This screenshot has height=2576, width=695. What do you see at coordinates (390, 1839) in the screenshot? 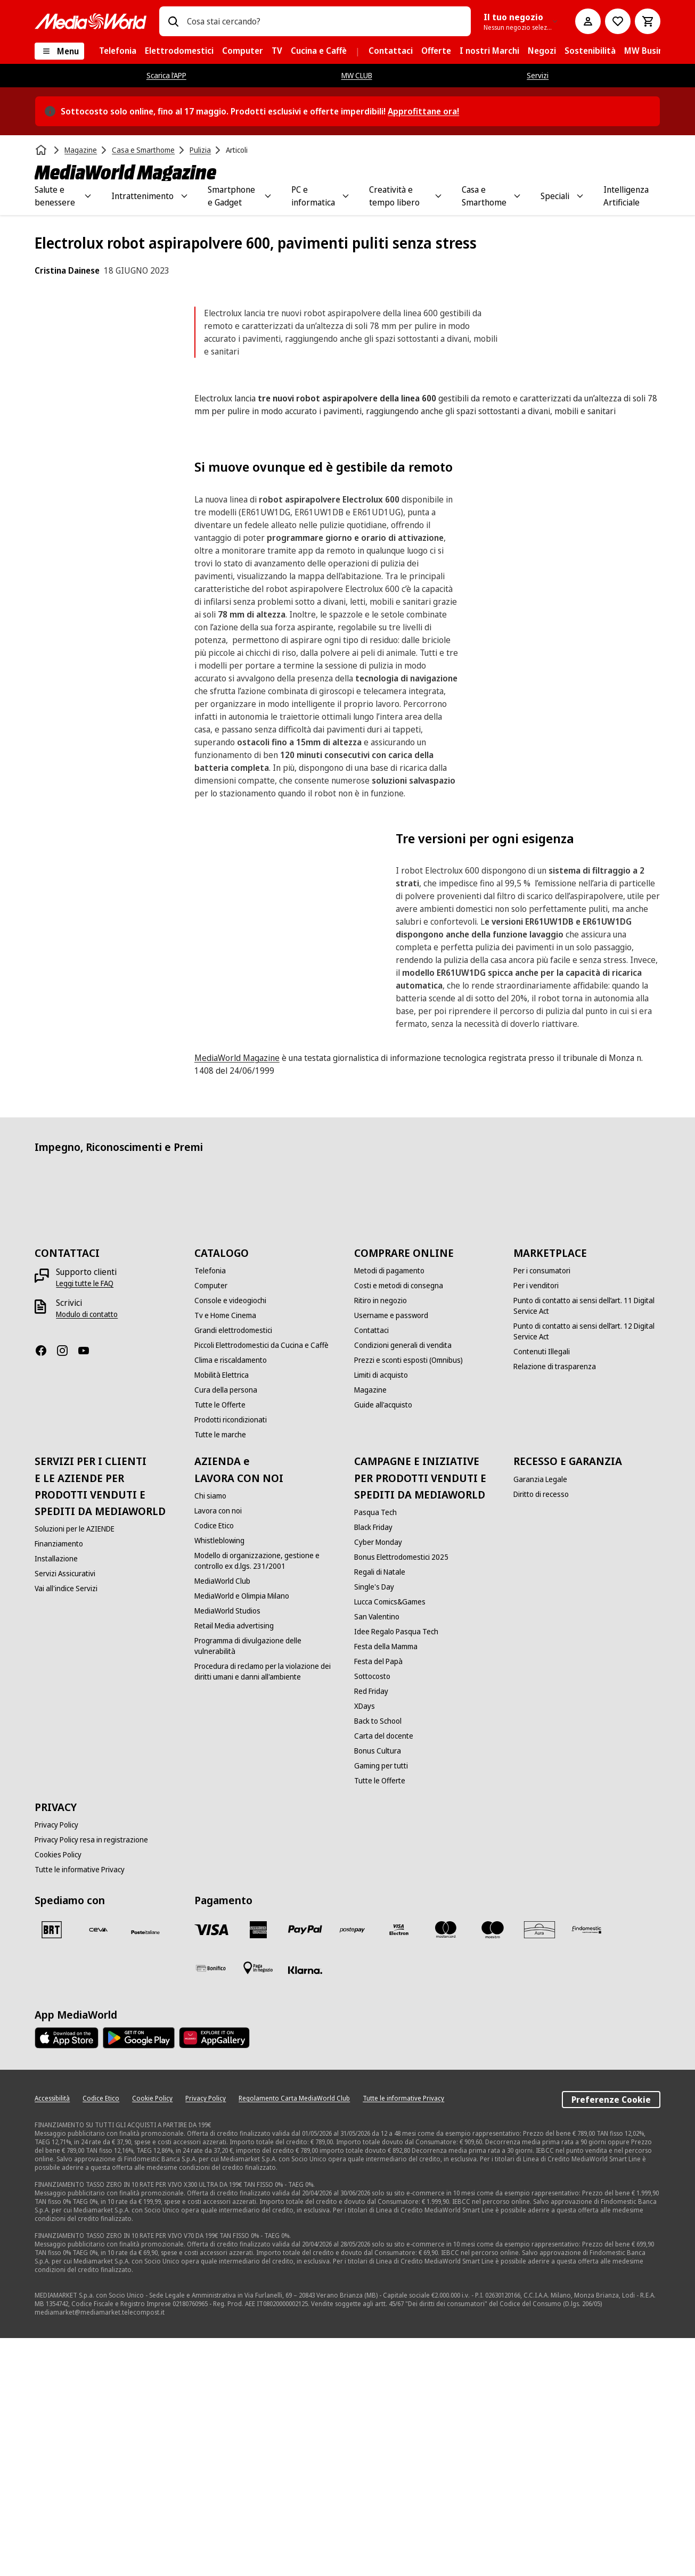
I see `[Lucca Comics&Games]` at bounding box center [390, 1839].